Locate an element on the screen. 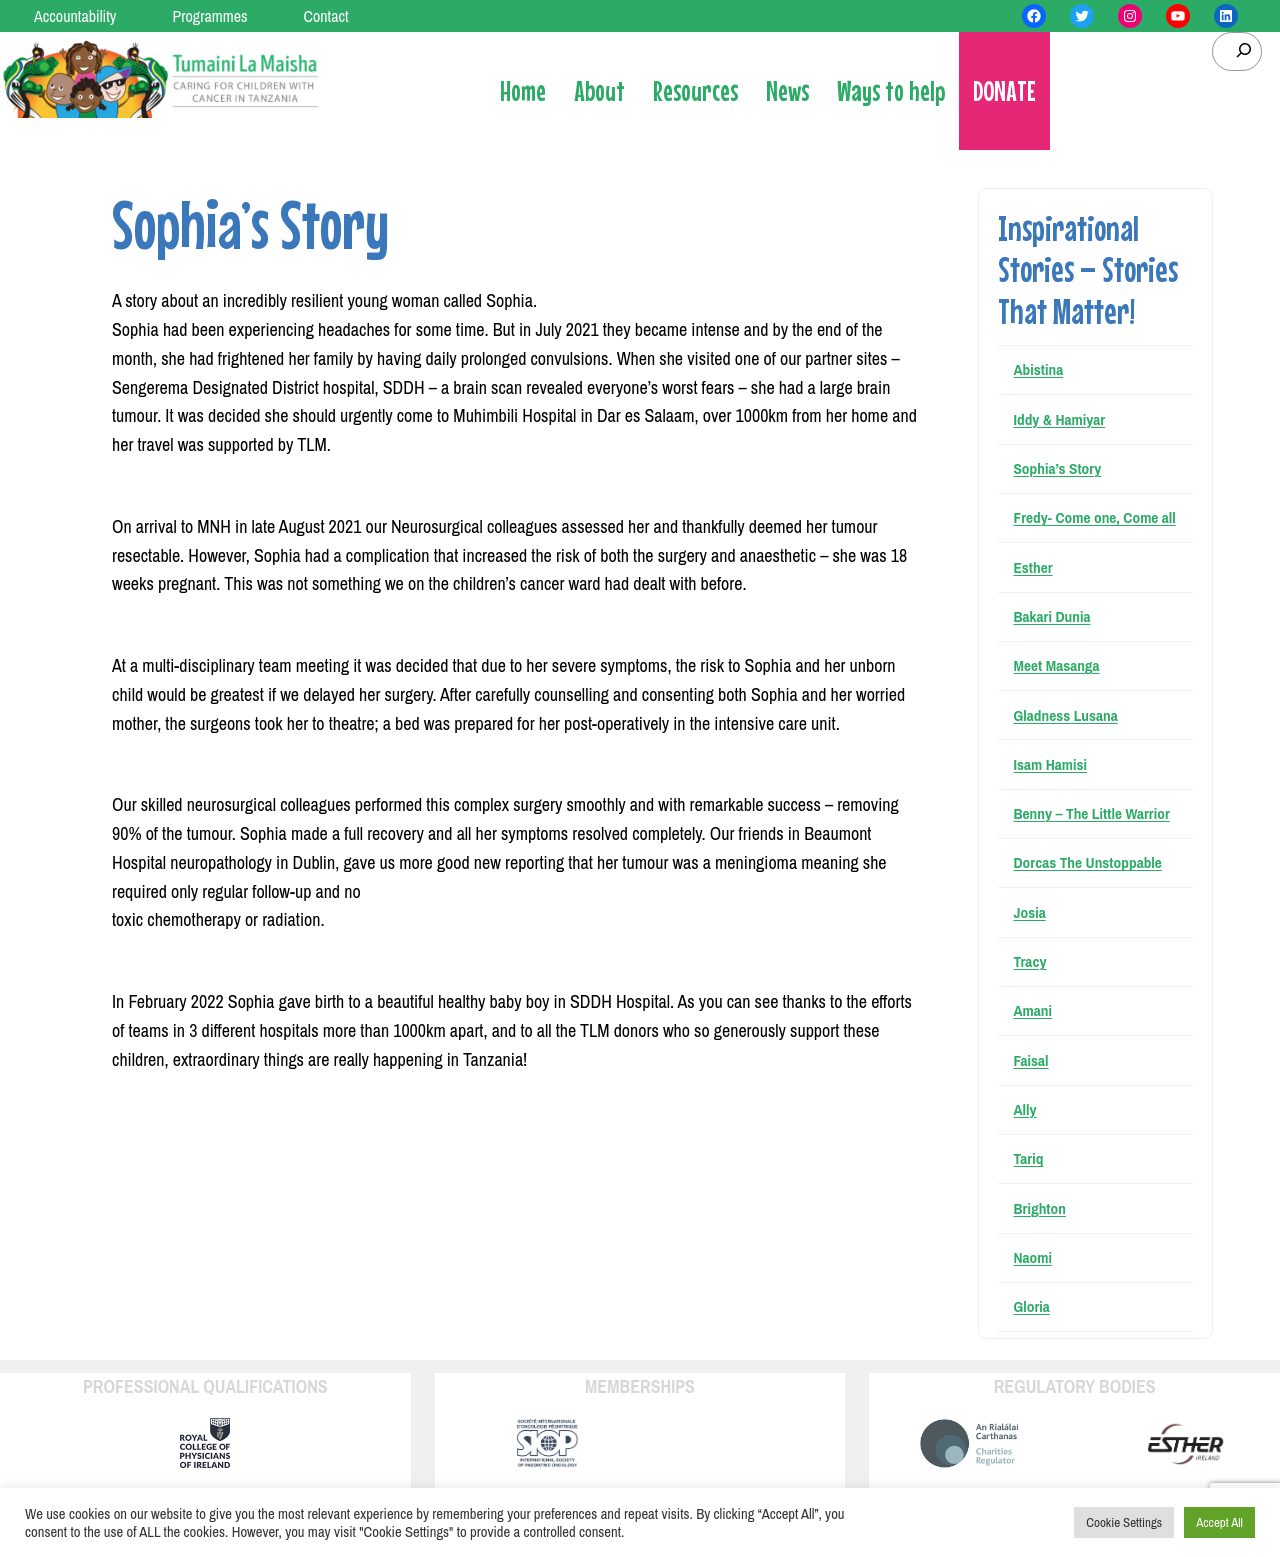 Image resolution: width=1280 pixels, height=1557 pixels. Dorcas The Unstoppable is located at coordinates (1087, 862).